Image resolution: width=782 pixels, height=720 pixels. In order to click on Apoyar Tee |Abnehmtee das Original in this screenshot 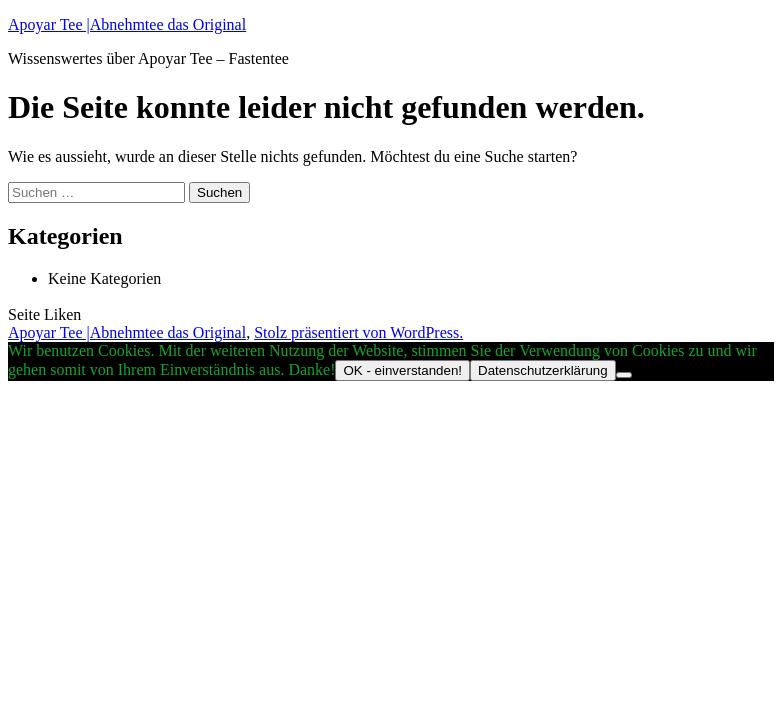, I will do `click(127, 24)`.